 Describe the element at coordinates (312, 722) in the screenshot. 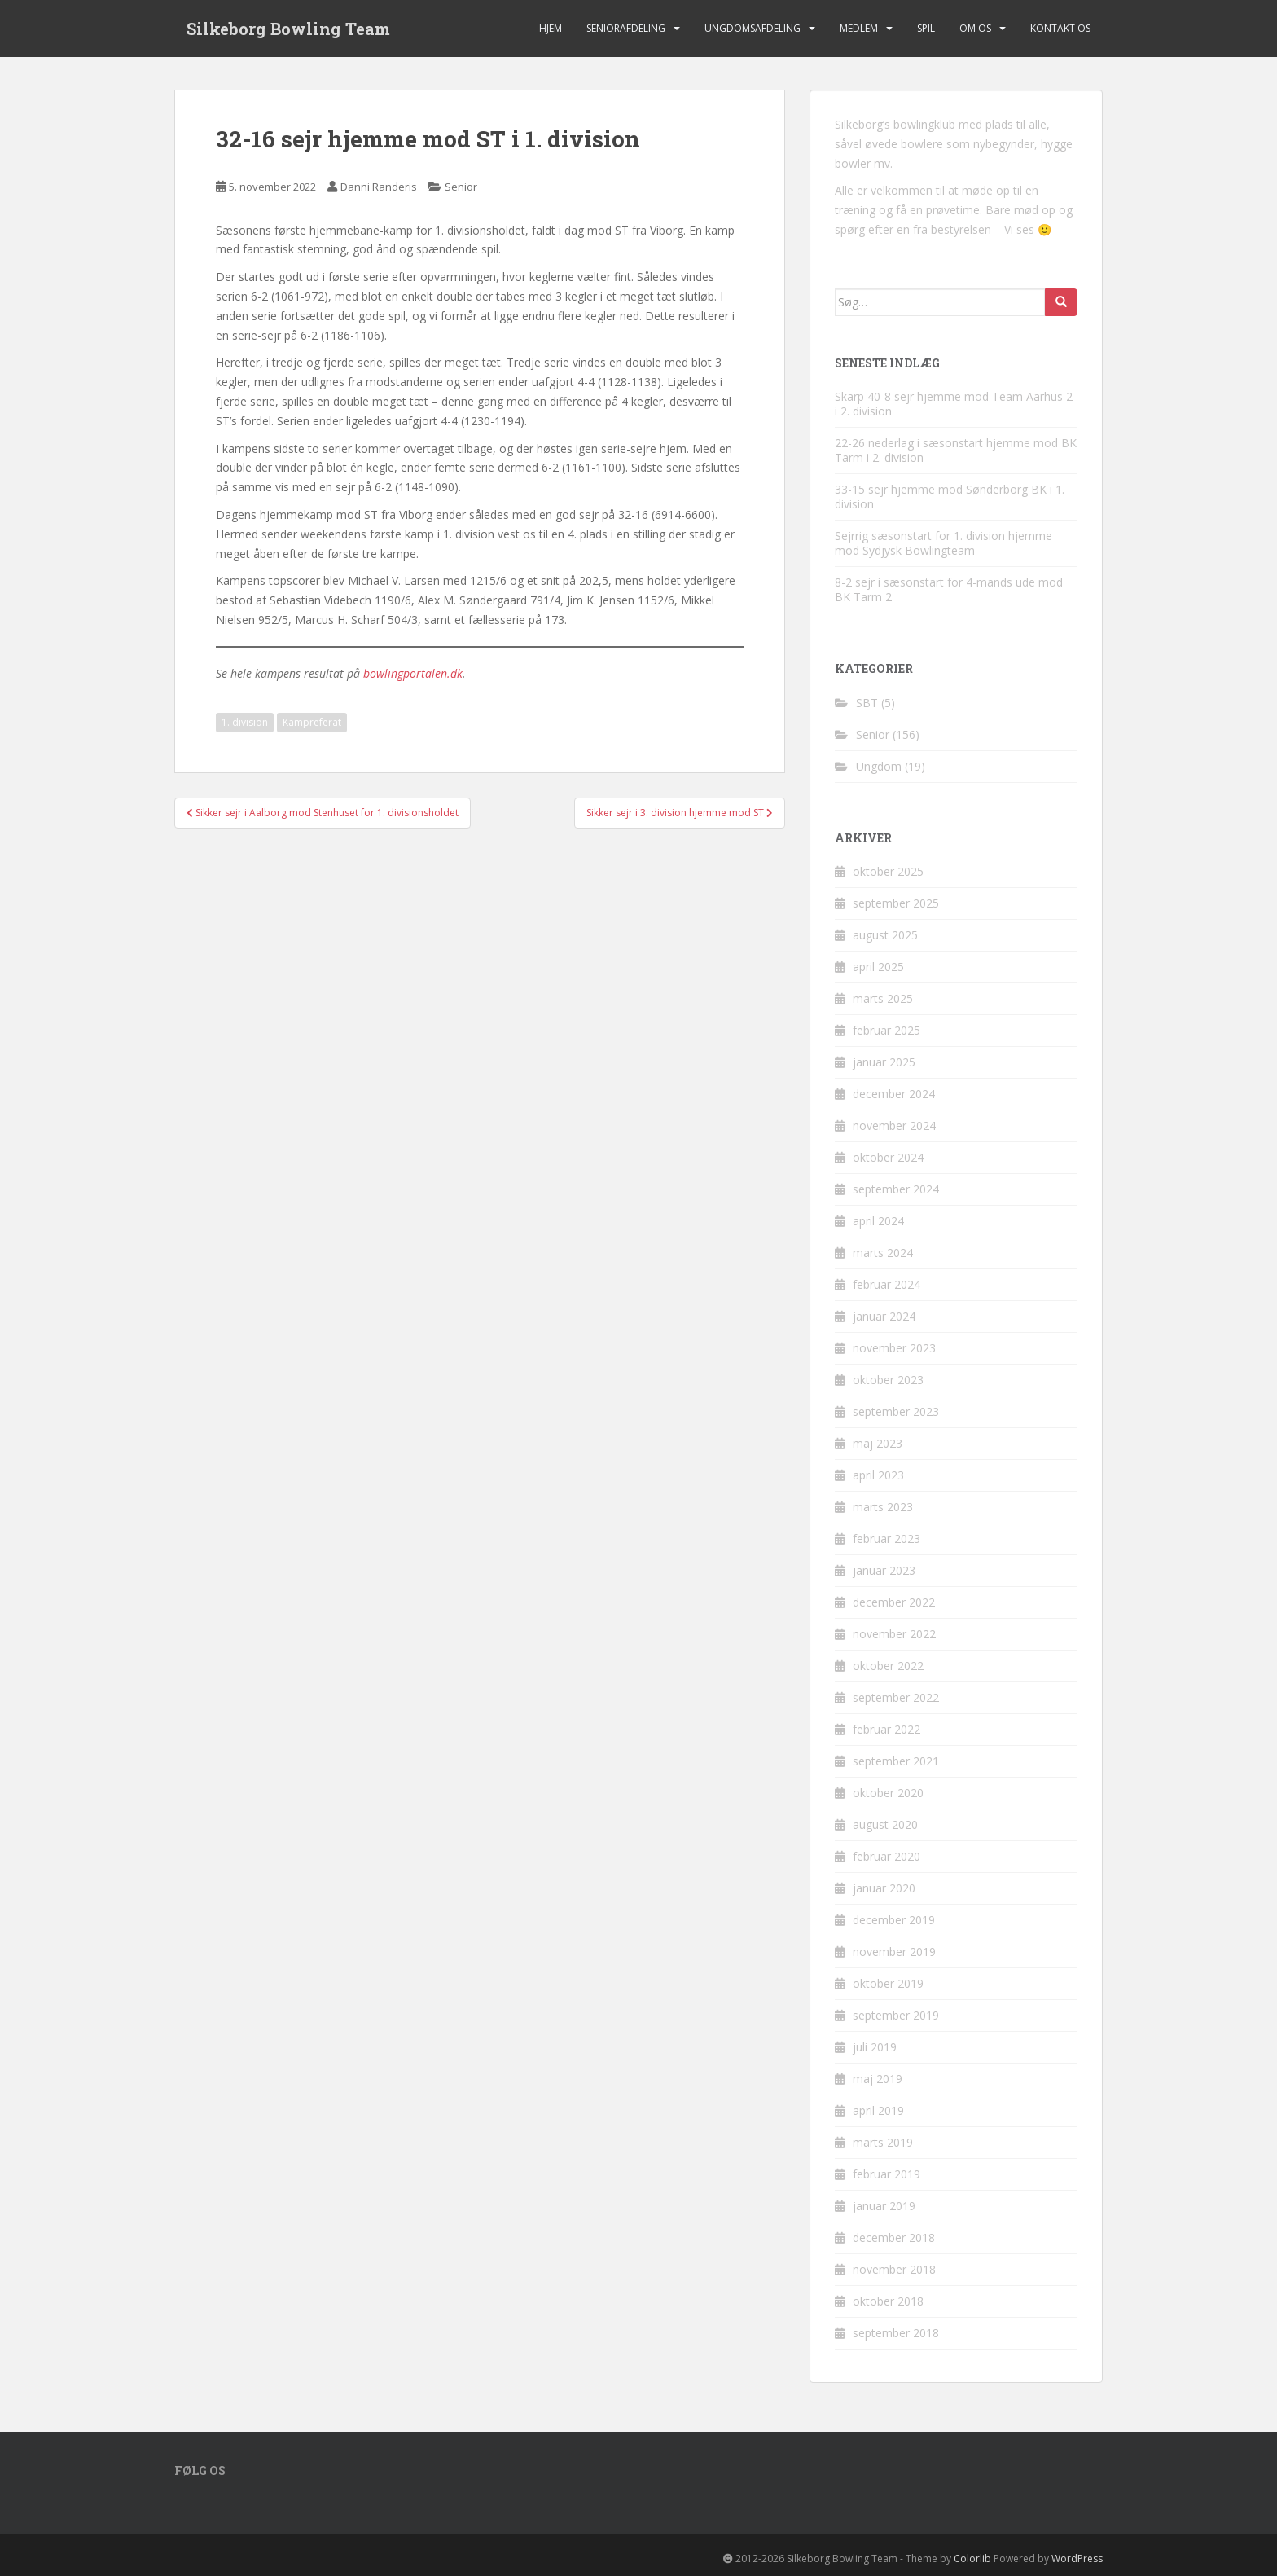

I see `Kampreferat` at that location.